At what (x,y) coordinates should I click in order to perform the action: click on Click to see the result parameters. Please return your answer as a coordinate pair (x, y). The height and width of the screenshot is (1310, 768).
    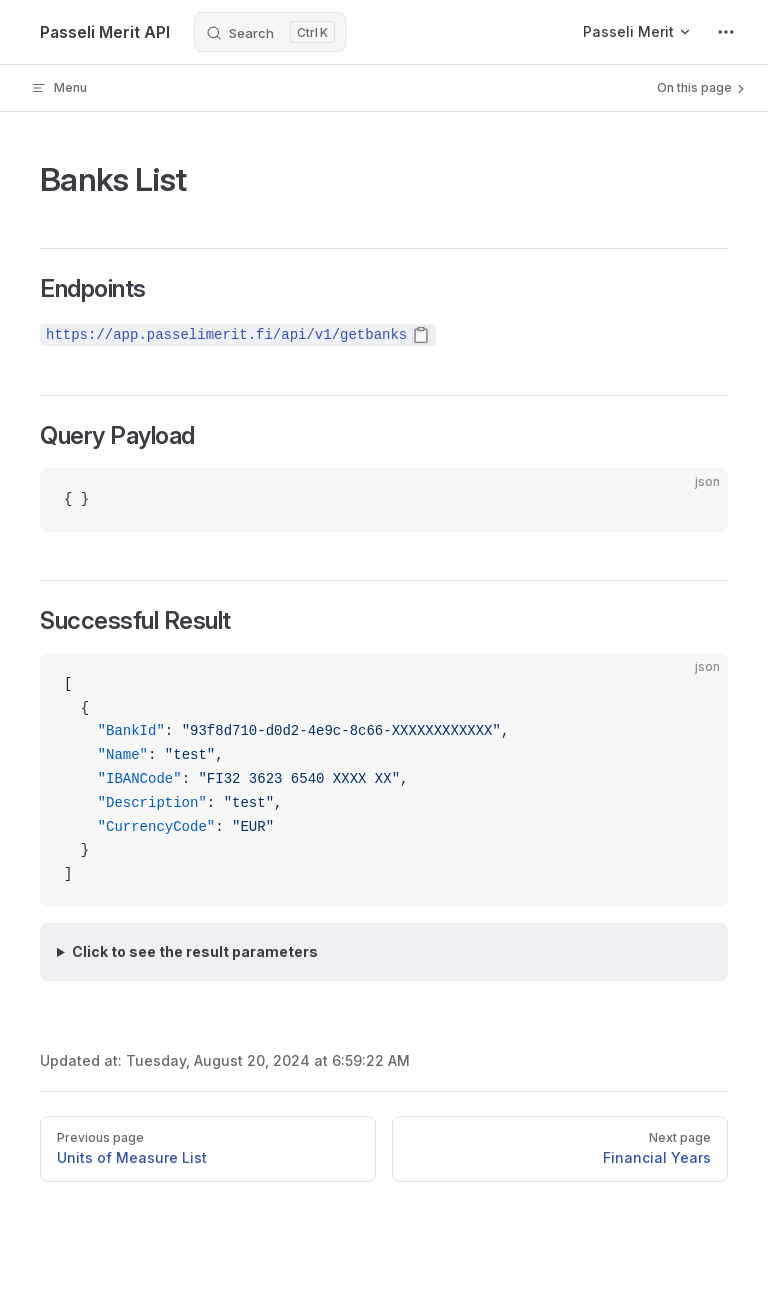
    Looking at the image, I should click on (195, 951).